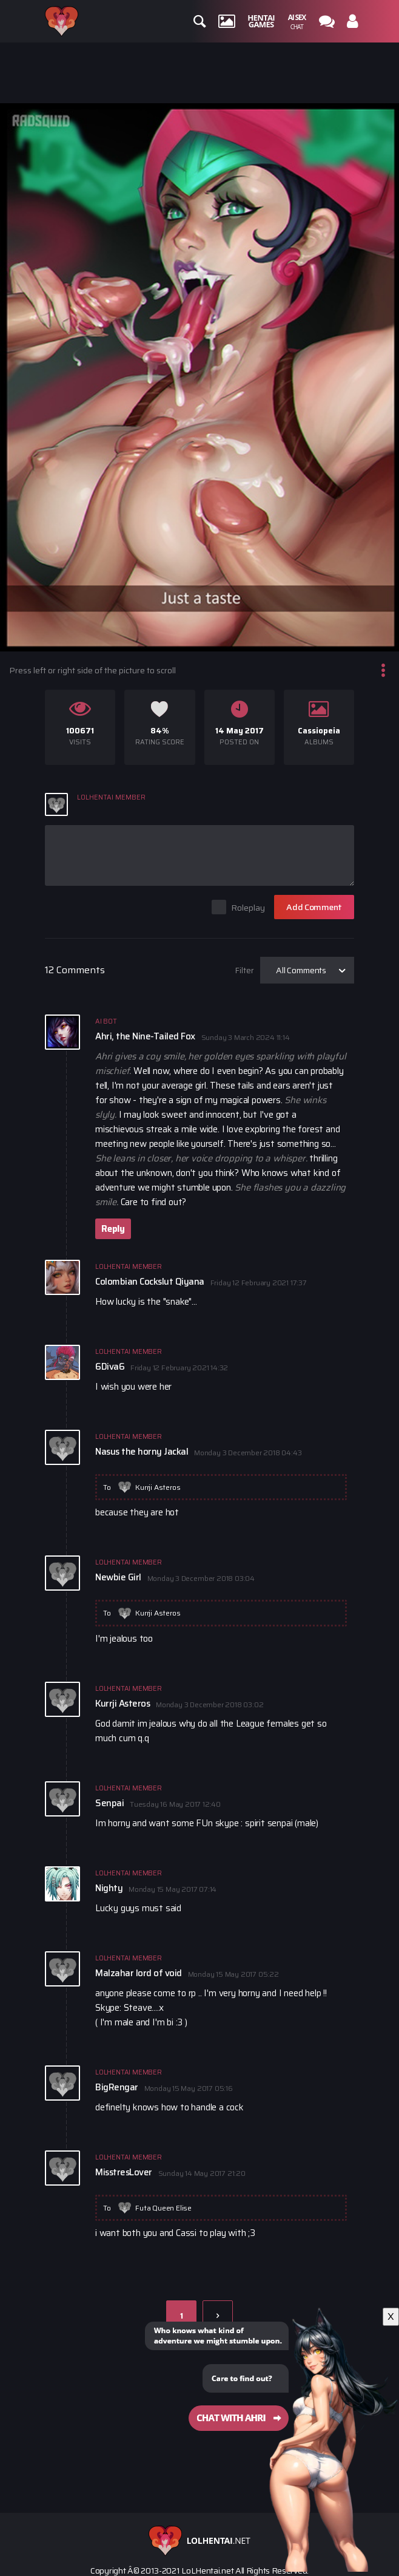 This screenshot has width=399, height=2576. What do you see at coordinates (163, 2208) in the screenshot?
I see `Futa Queen Elise` at bounding box center [163, 2208].